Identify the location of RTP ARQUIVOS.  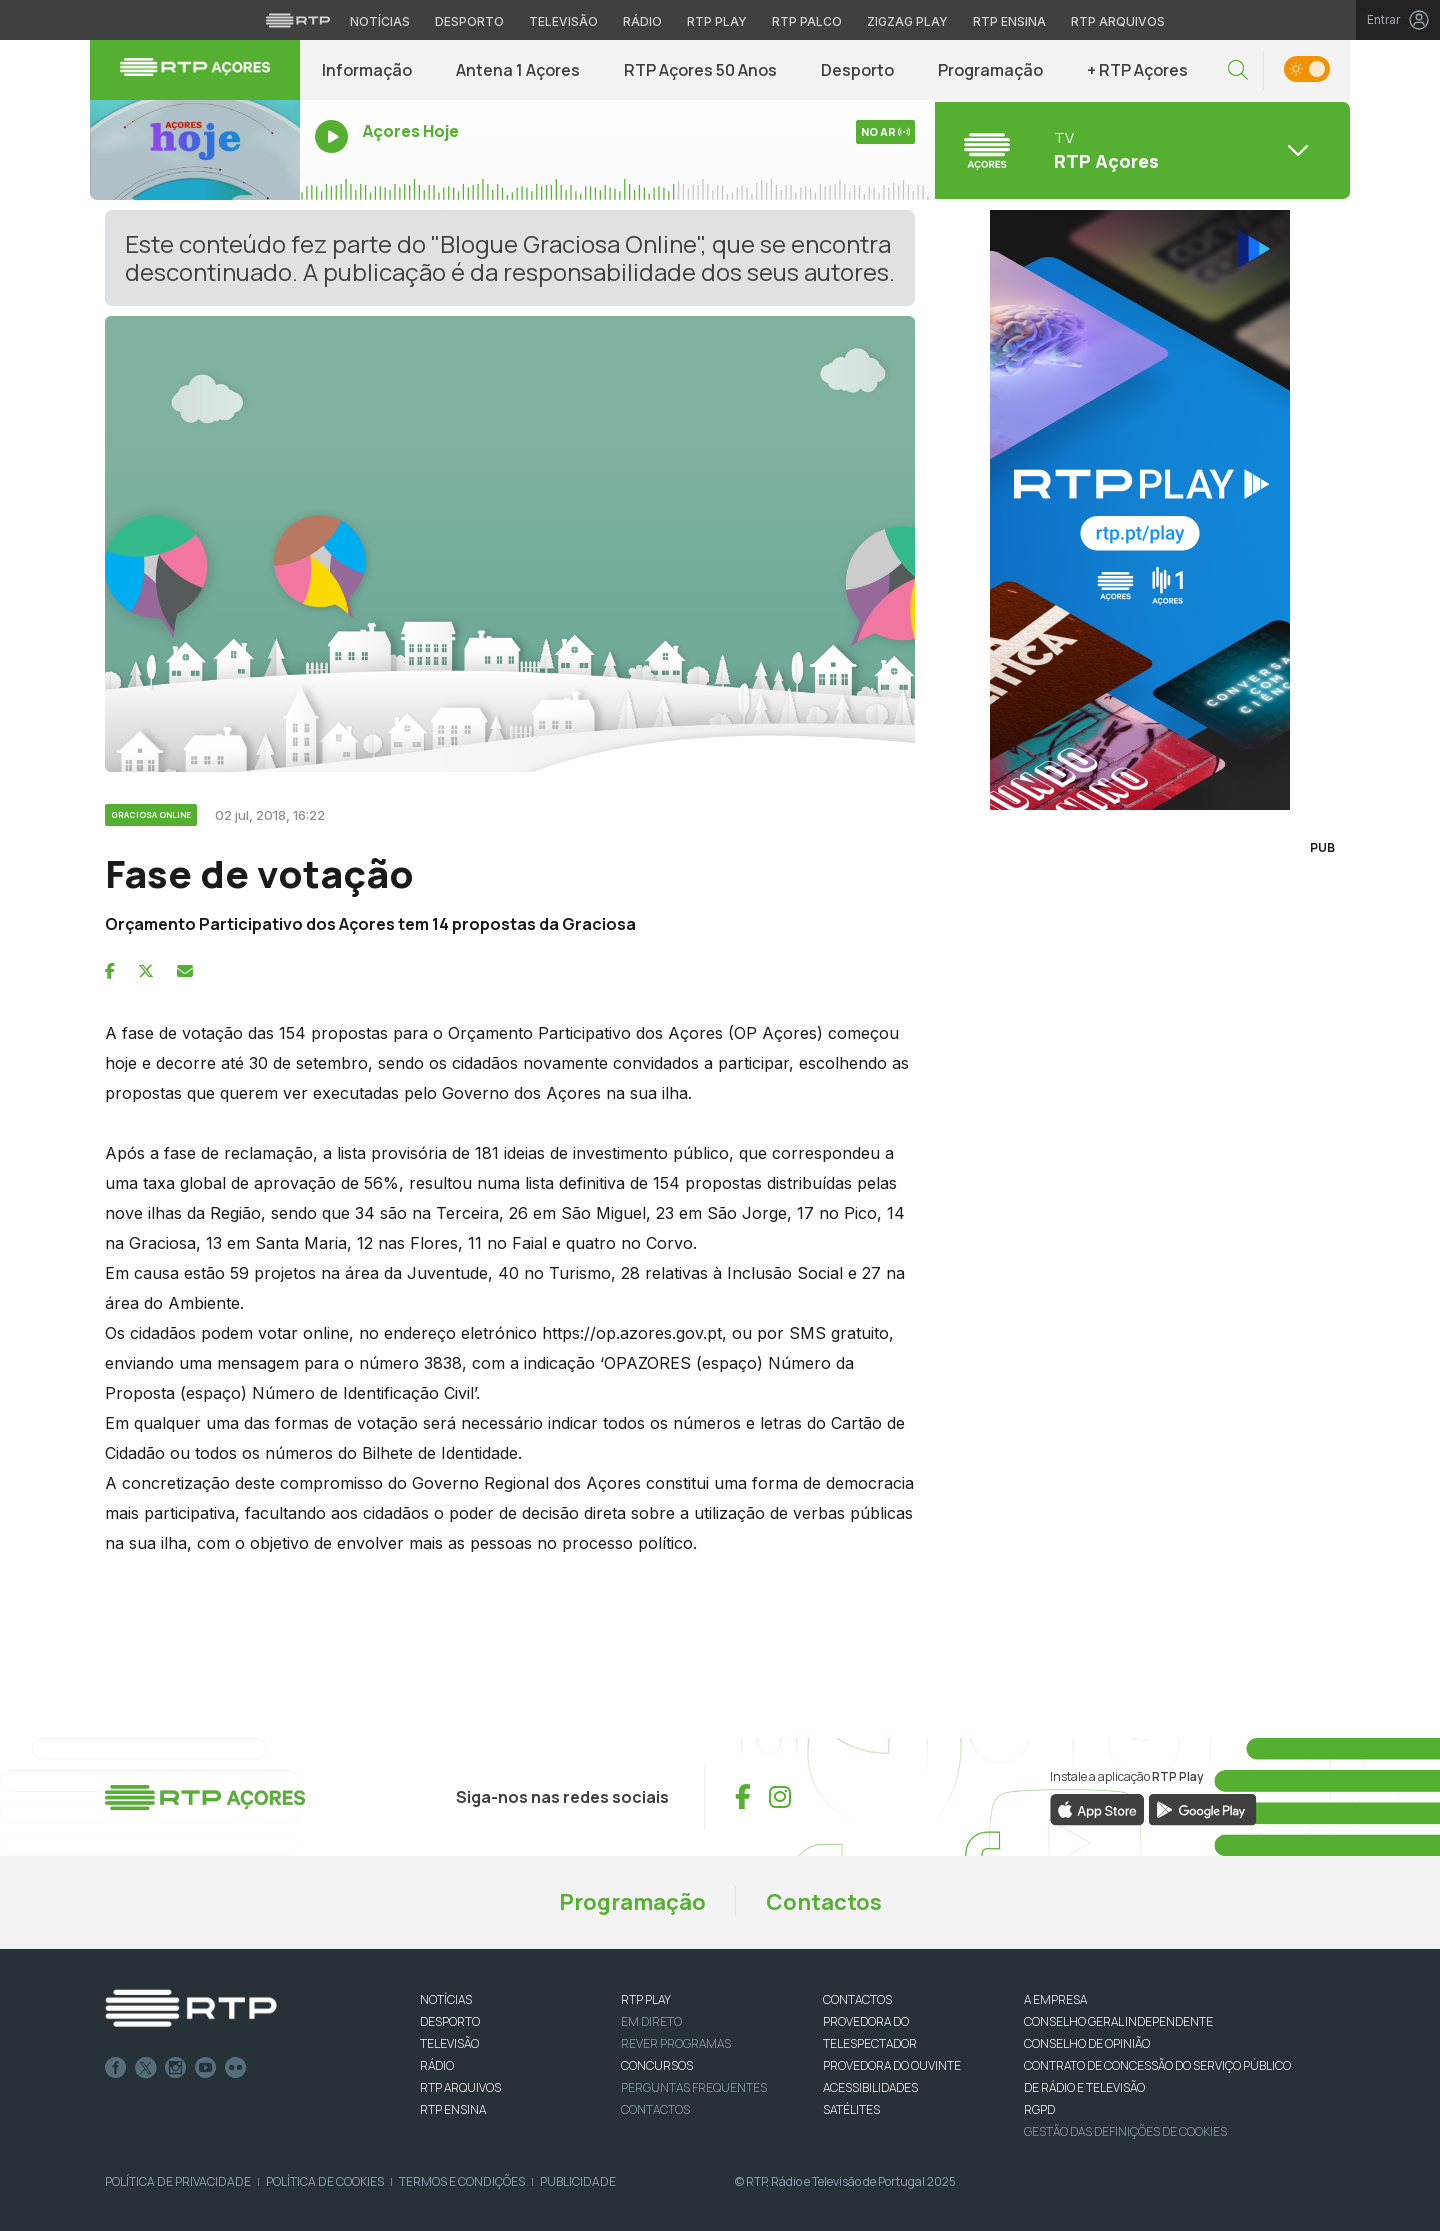
(460, 2087).